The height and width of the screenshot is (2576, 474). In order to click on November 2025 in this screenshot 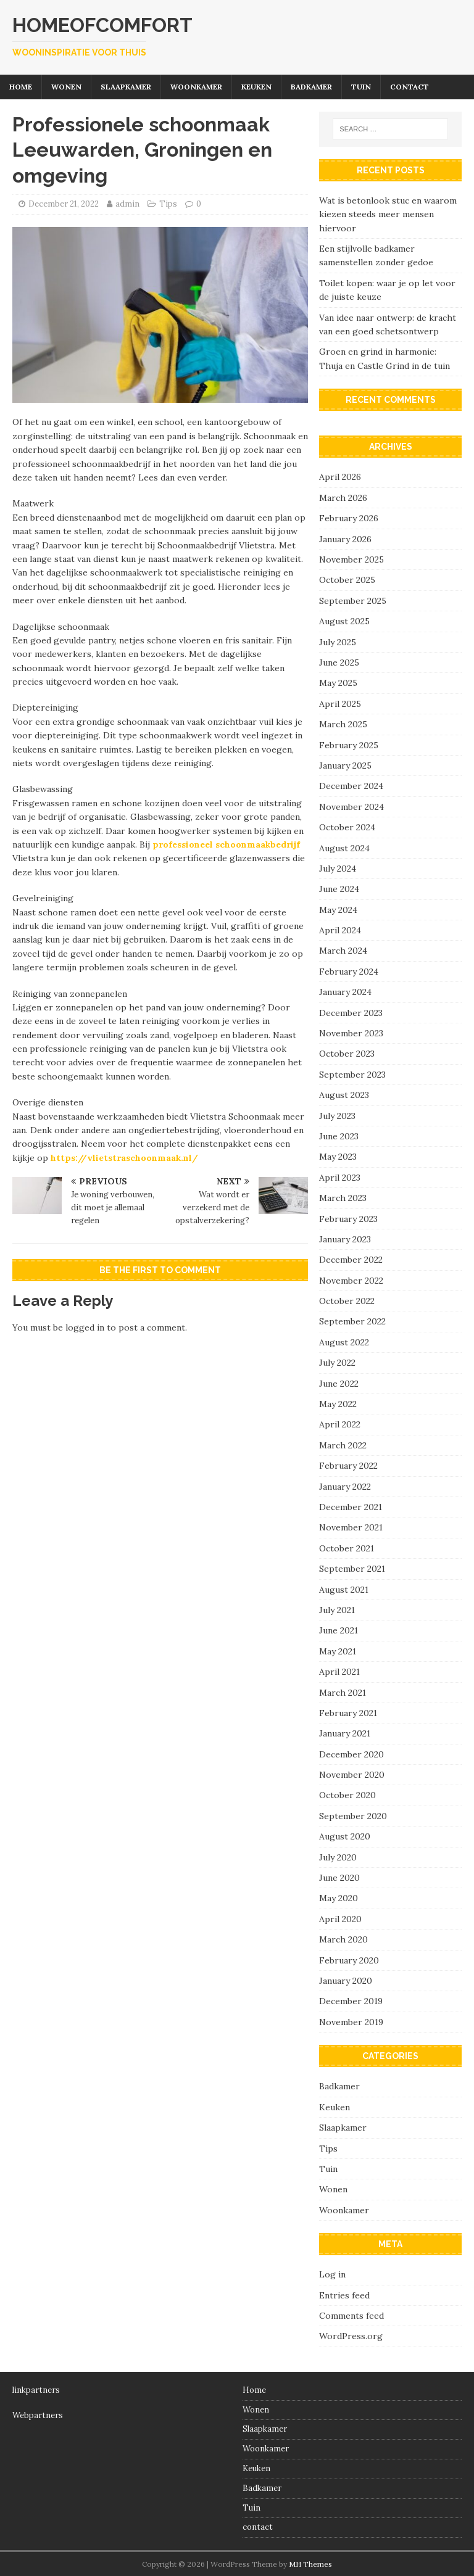, I will do `click(351, 559)`.